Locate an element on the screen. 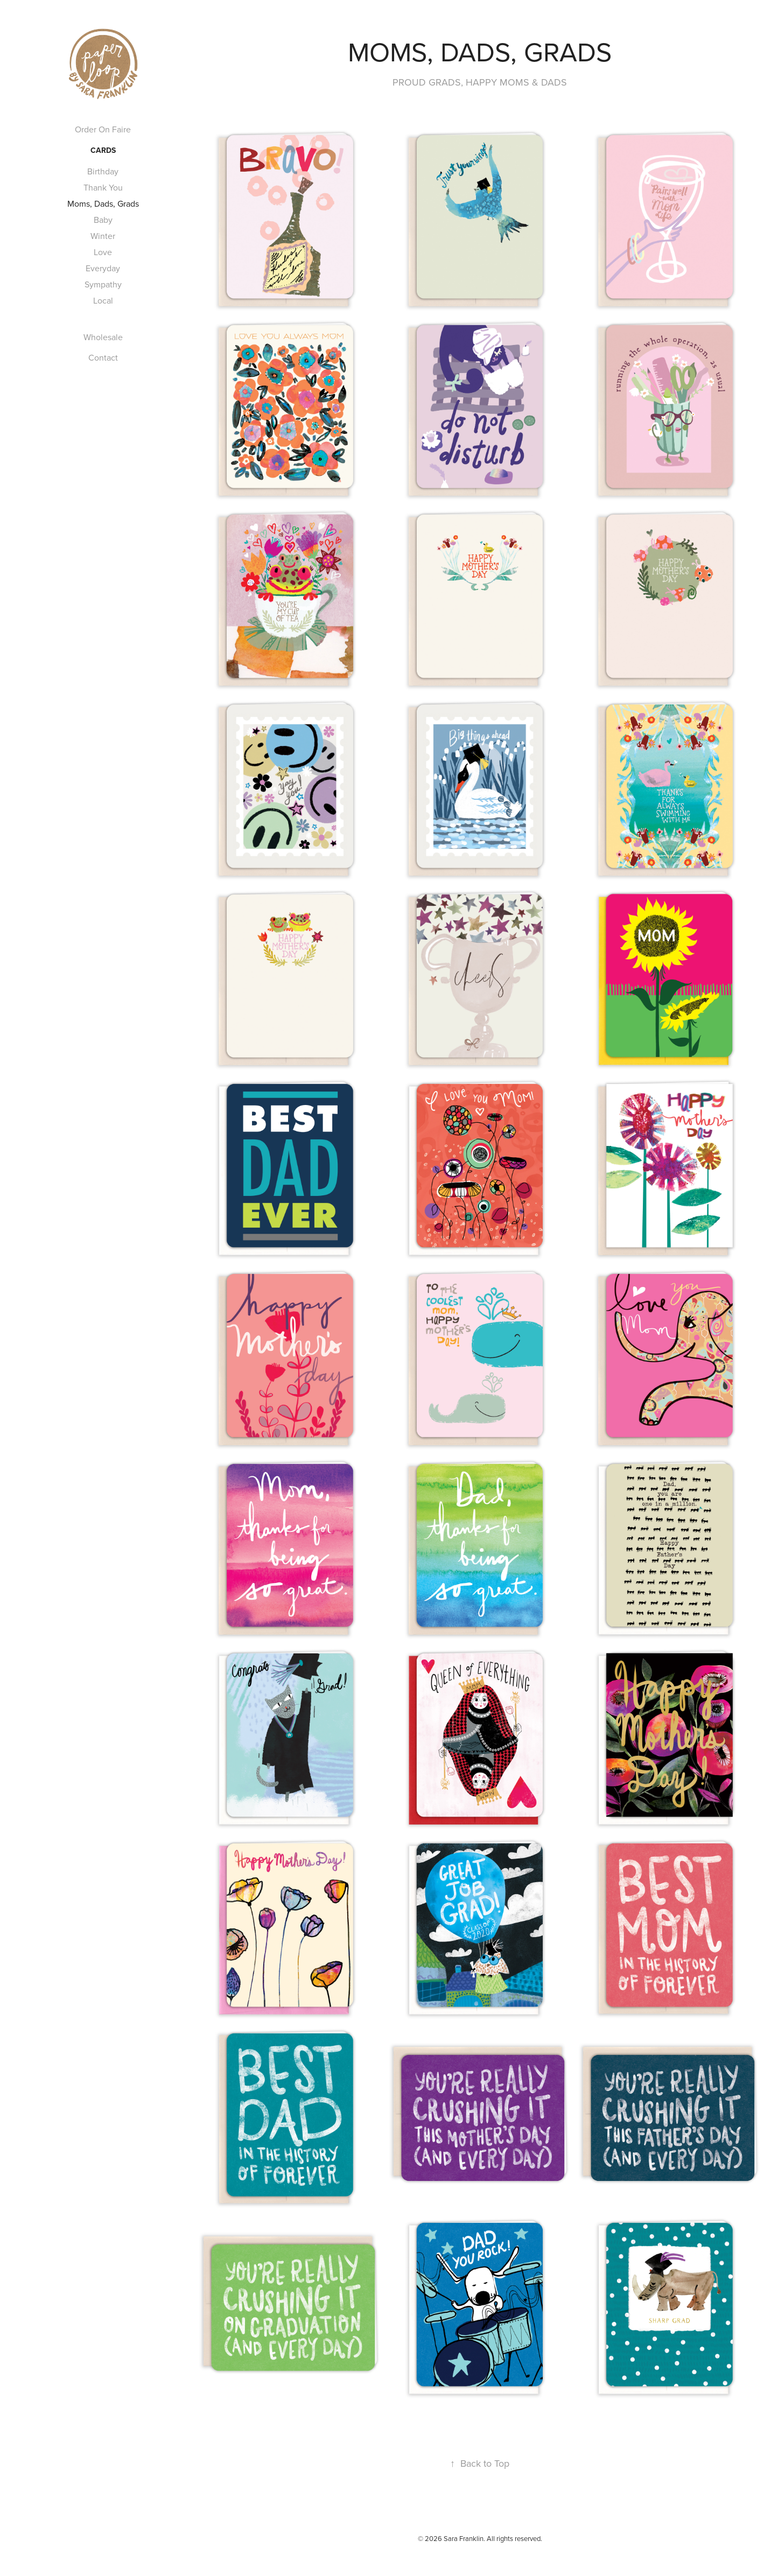 This screenshot has height=2576, width=771. Everyday is located at coordinates (103, 268).